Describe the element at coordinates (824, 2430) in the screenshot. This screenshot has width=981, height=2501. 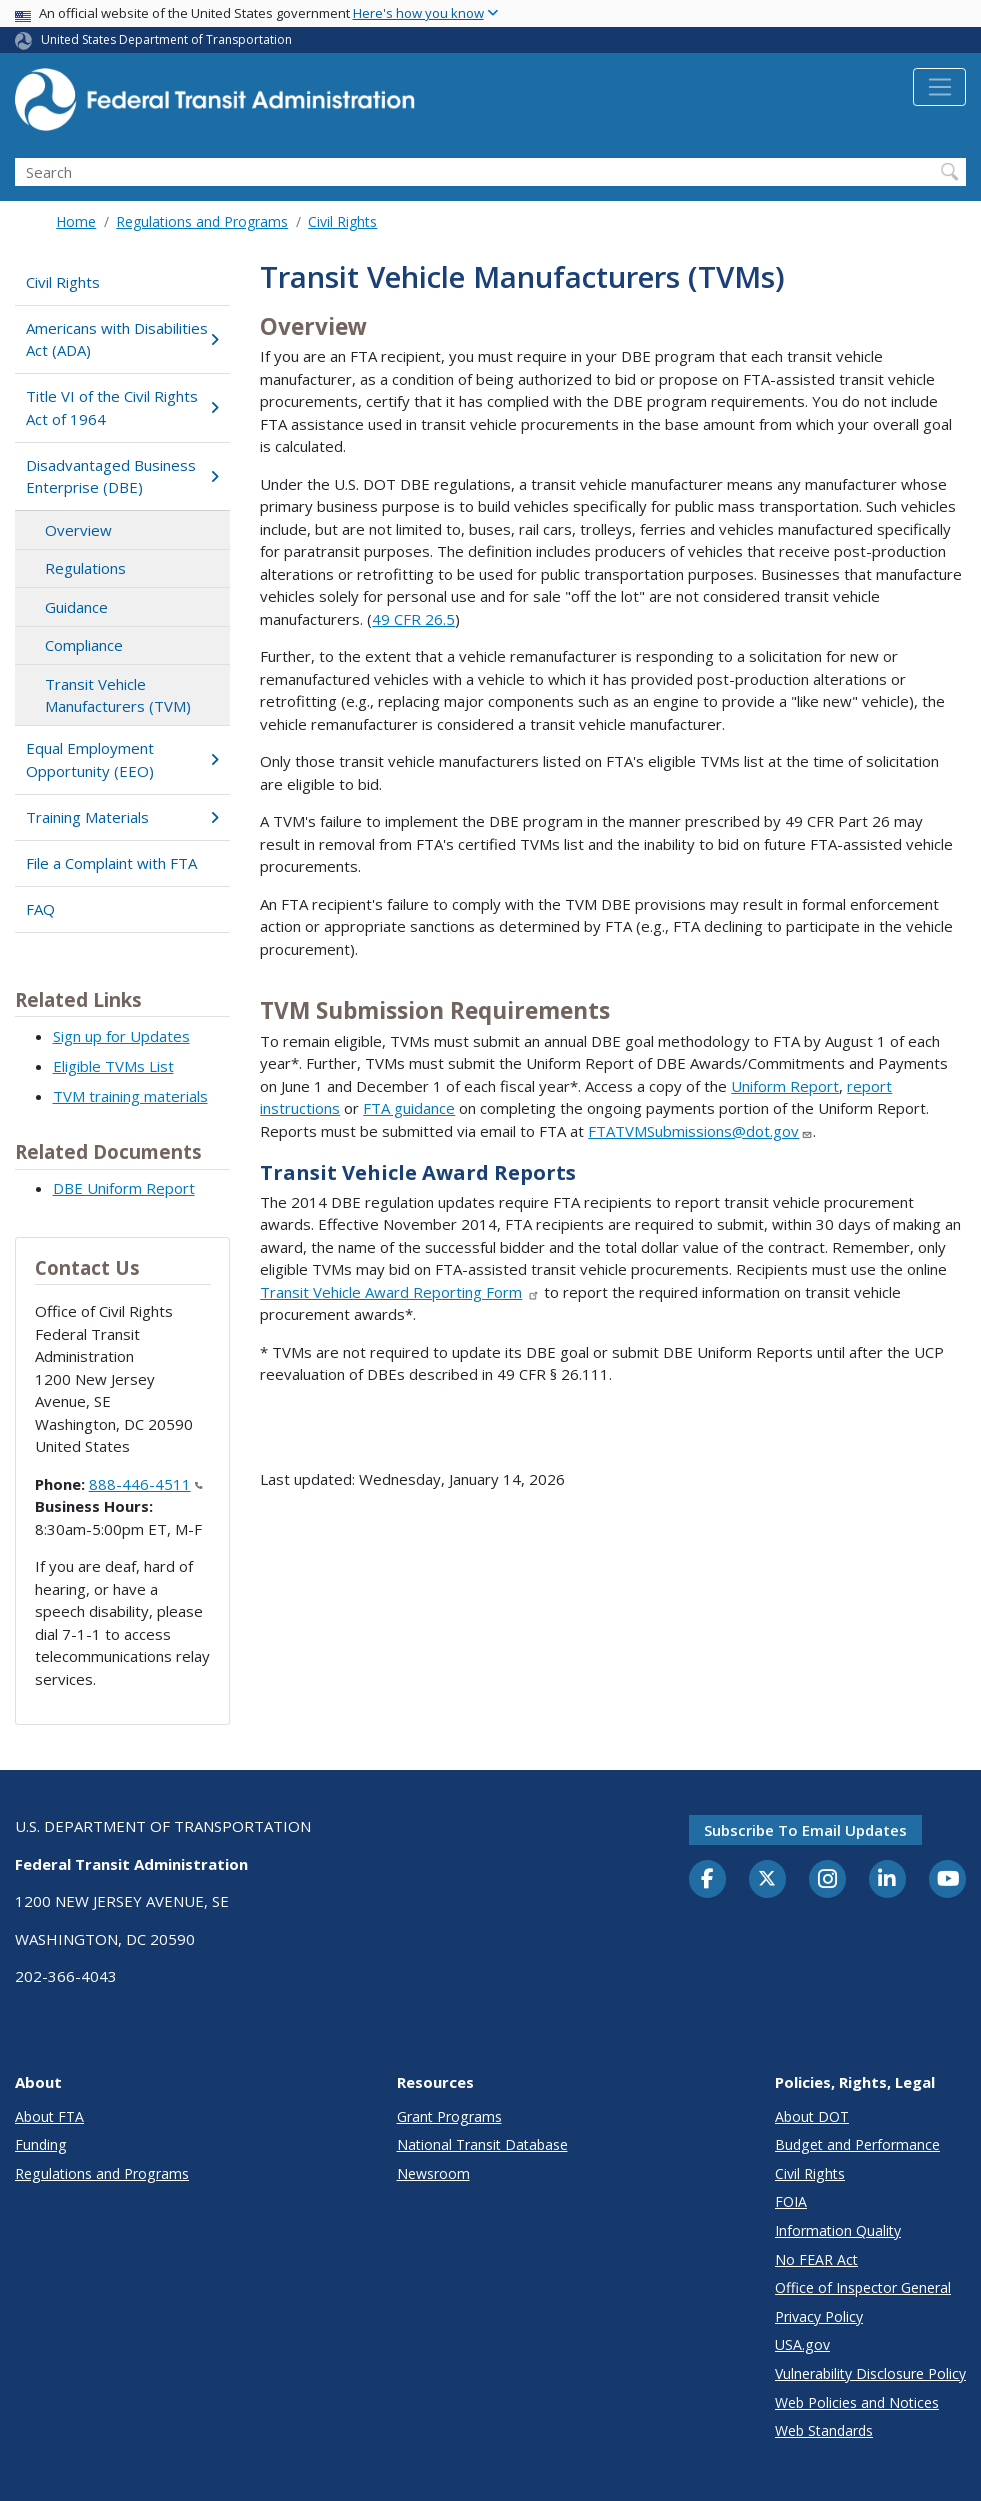
I see `Web Standards` at that location.